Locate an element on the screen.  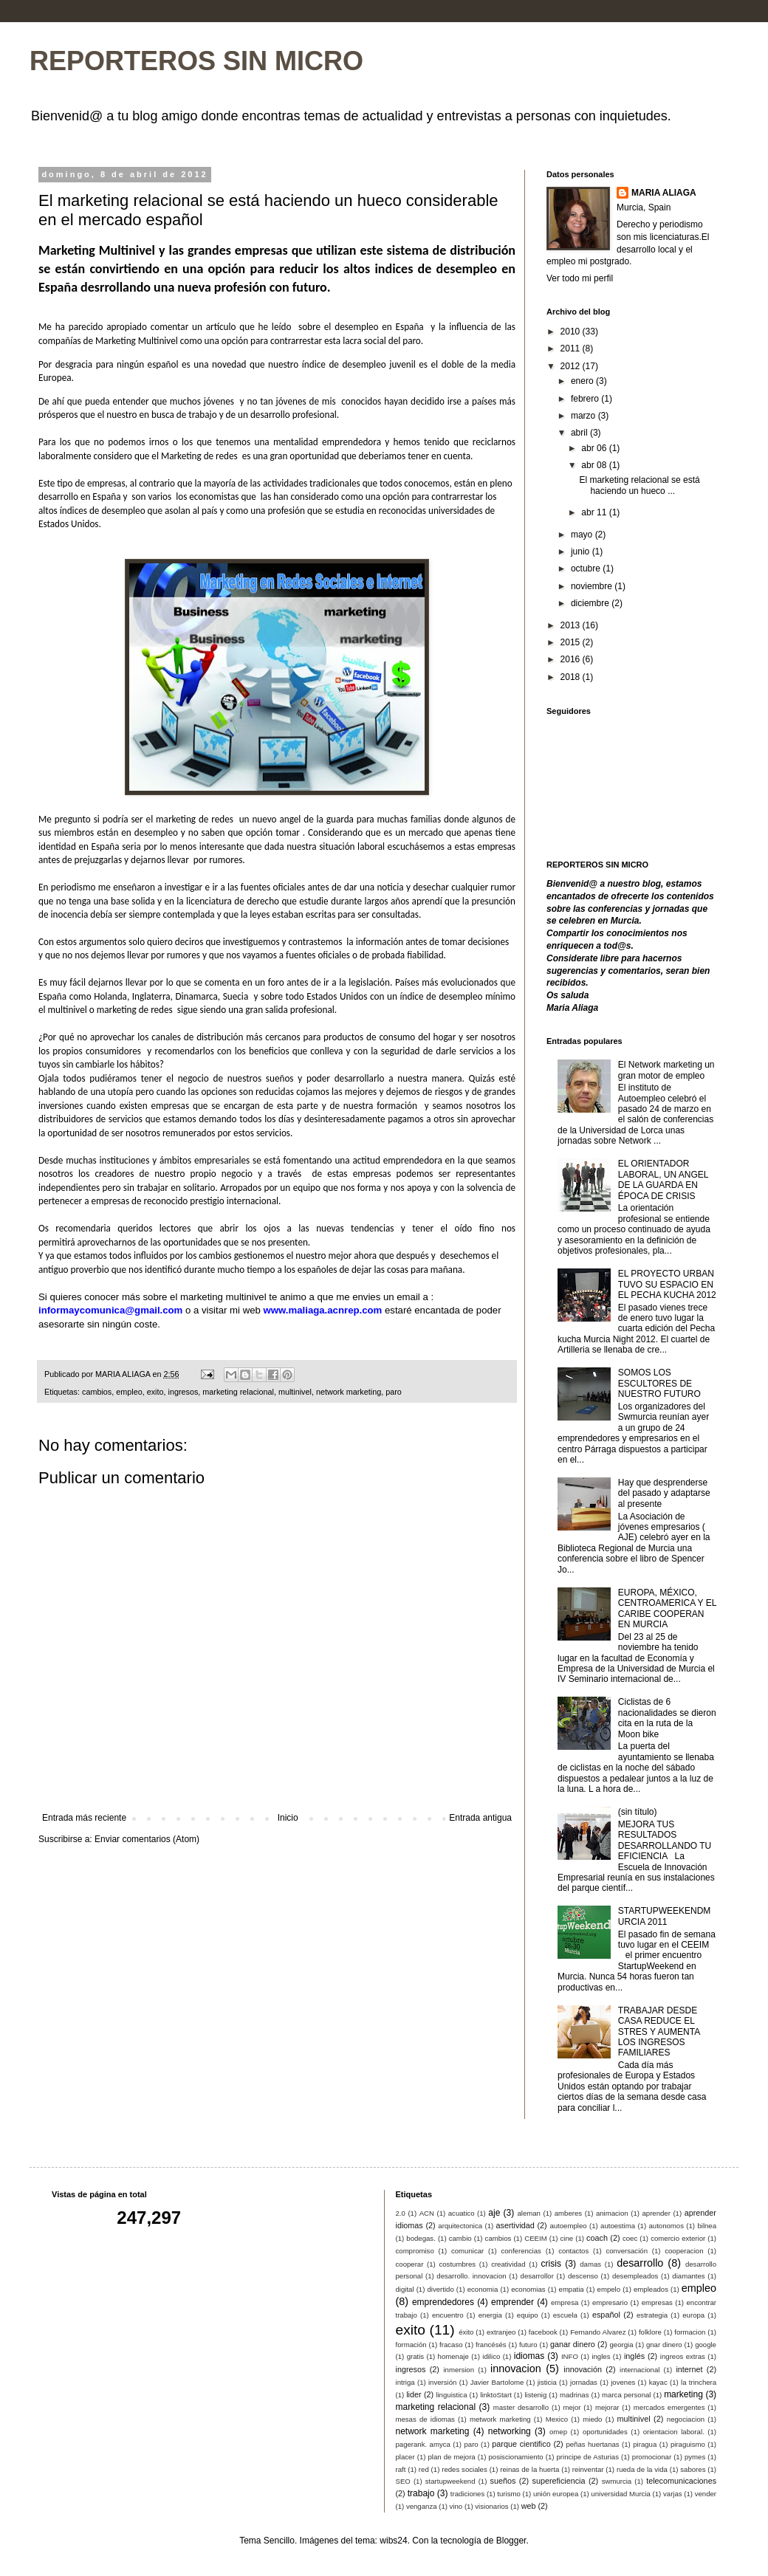
escuela is located at coordinates (565, 2315).